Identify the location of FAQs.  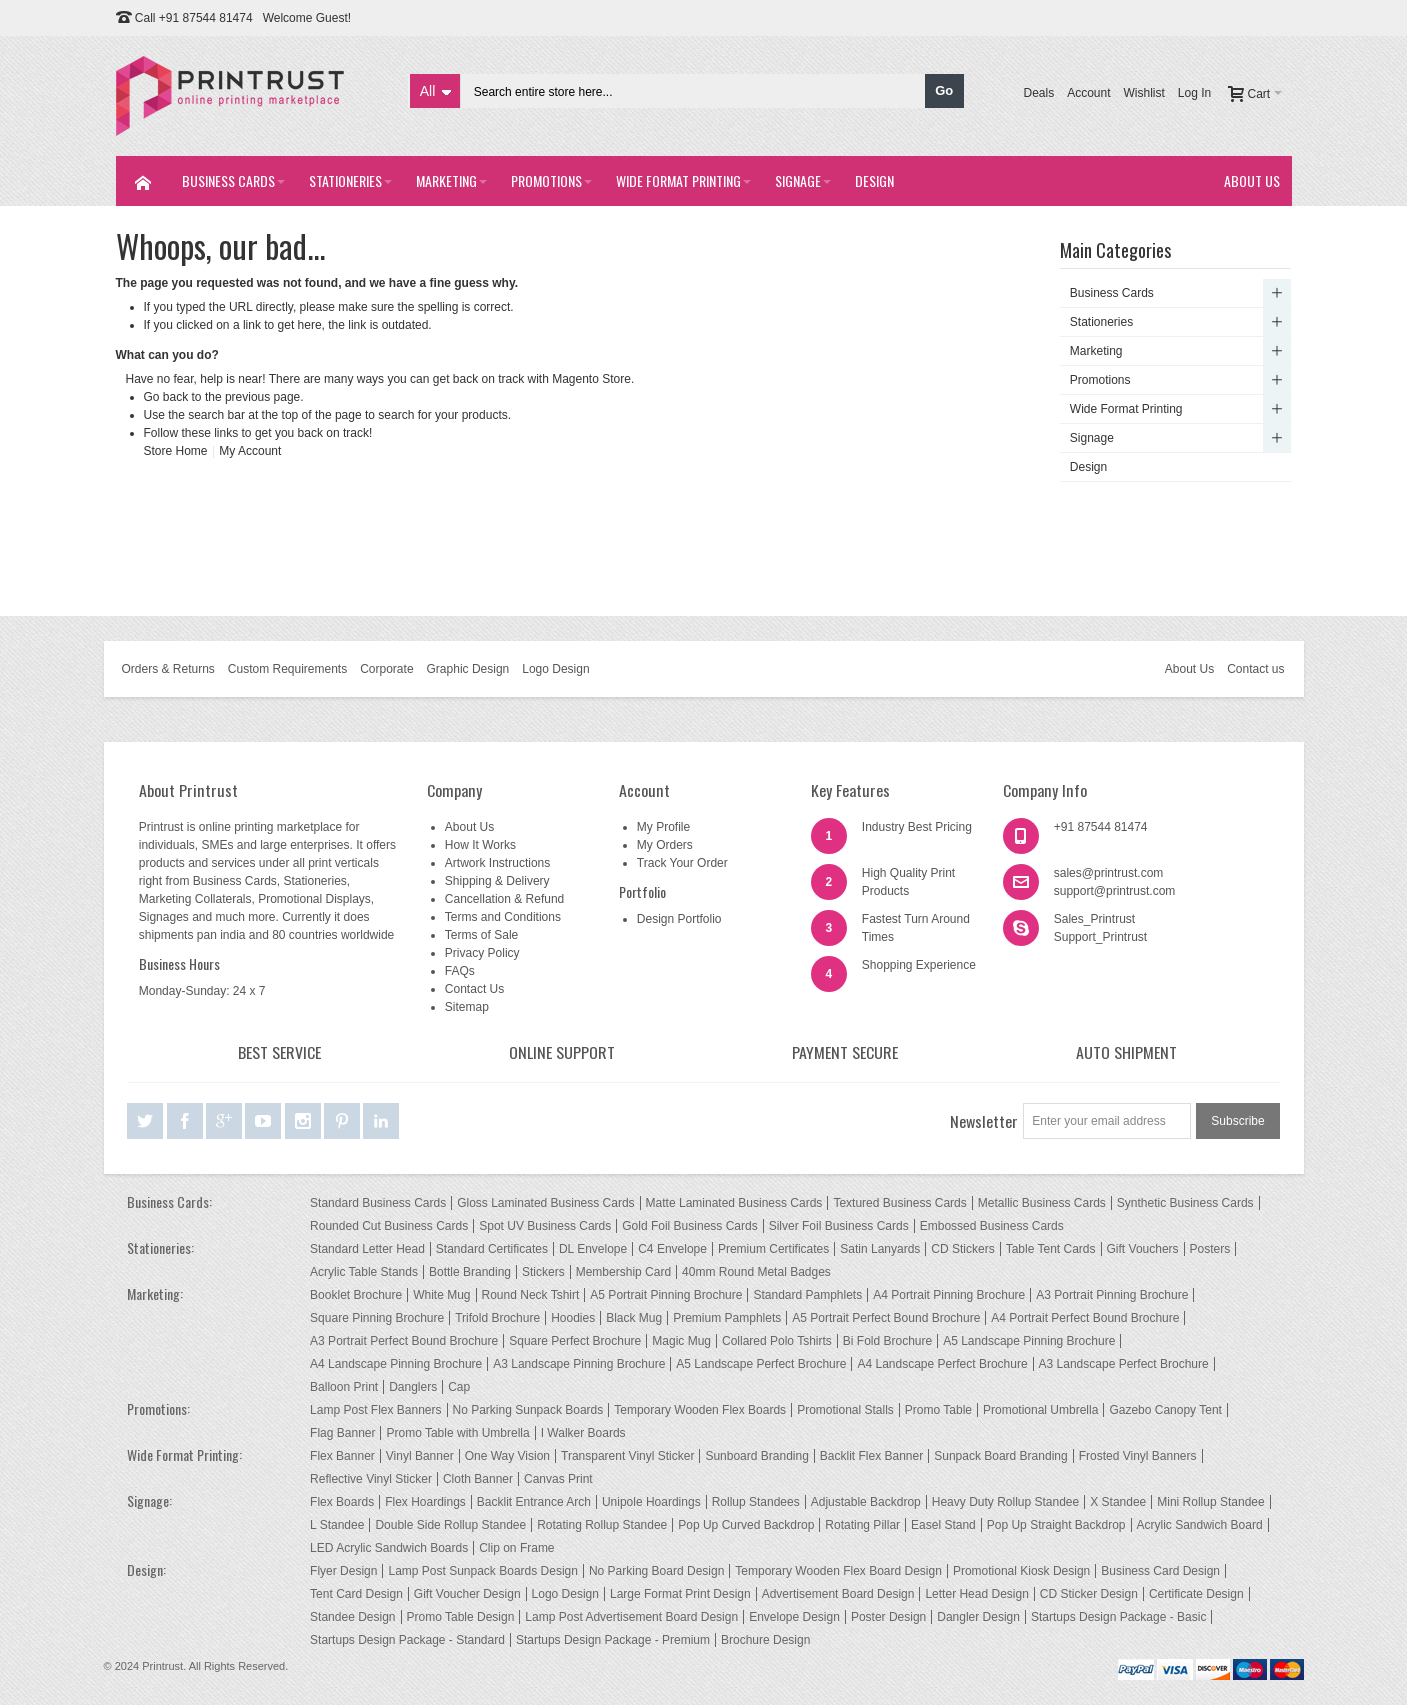
(460, 971).